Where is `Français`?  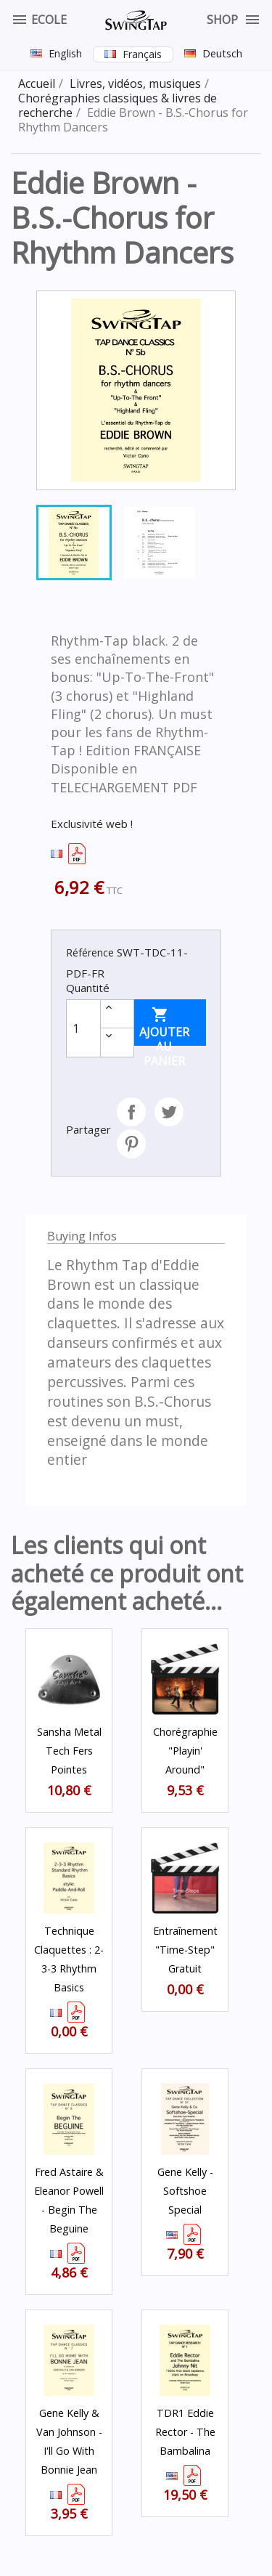 Français is located at coordinates (142, 54).